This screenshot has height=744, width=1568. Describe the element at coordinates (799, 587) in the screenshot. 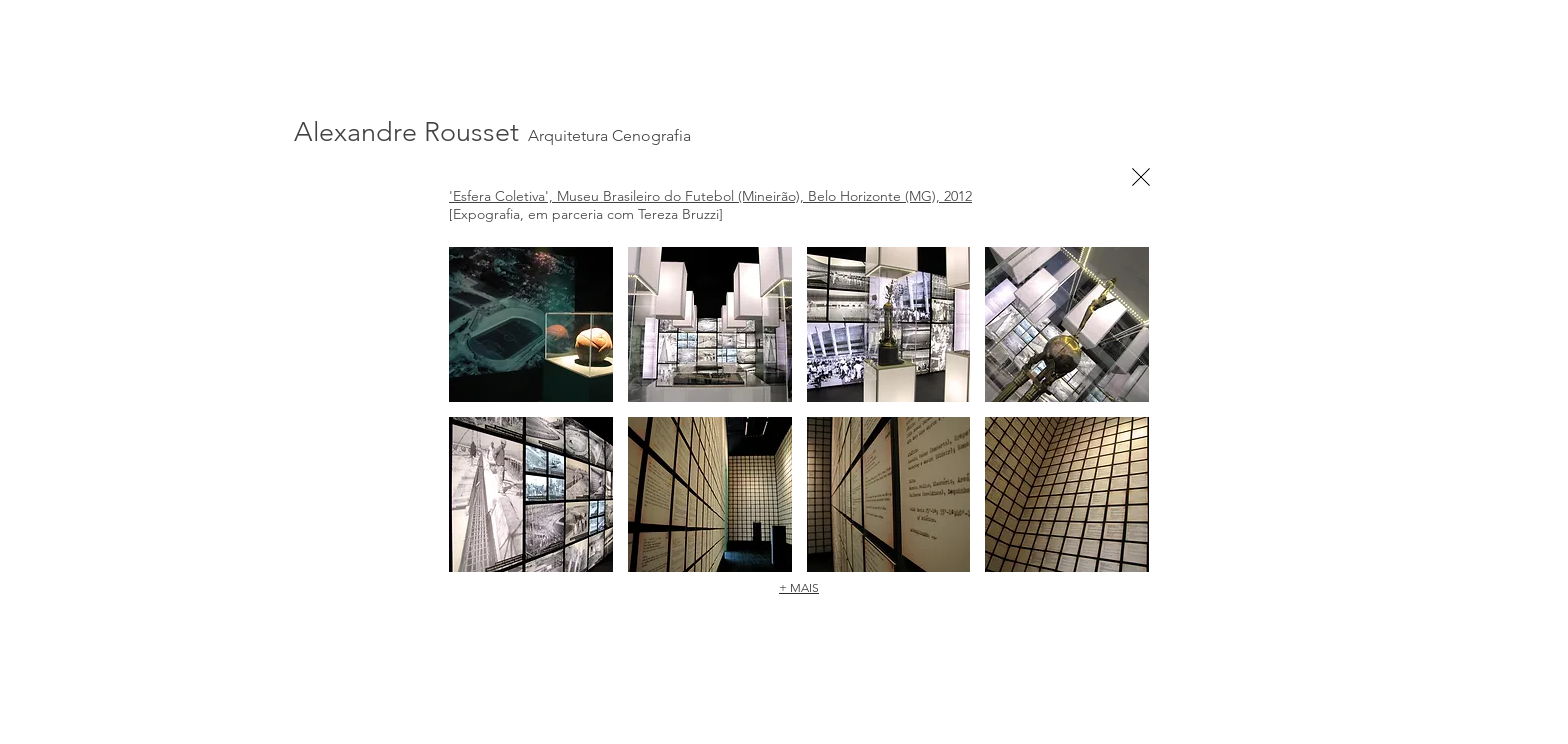

I see `+ MAIS` at that location.